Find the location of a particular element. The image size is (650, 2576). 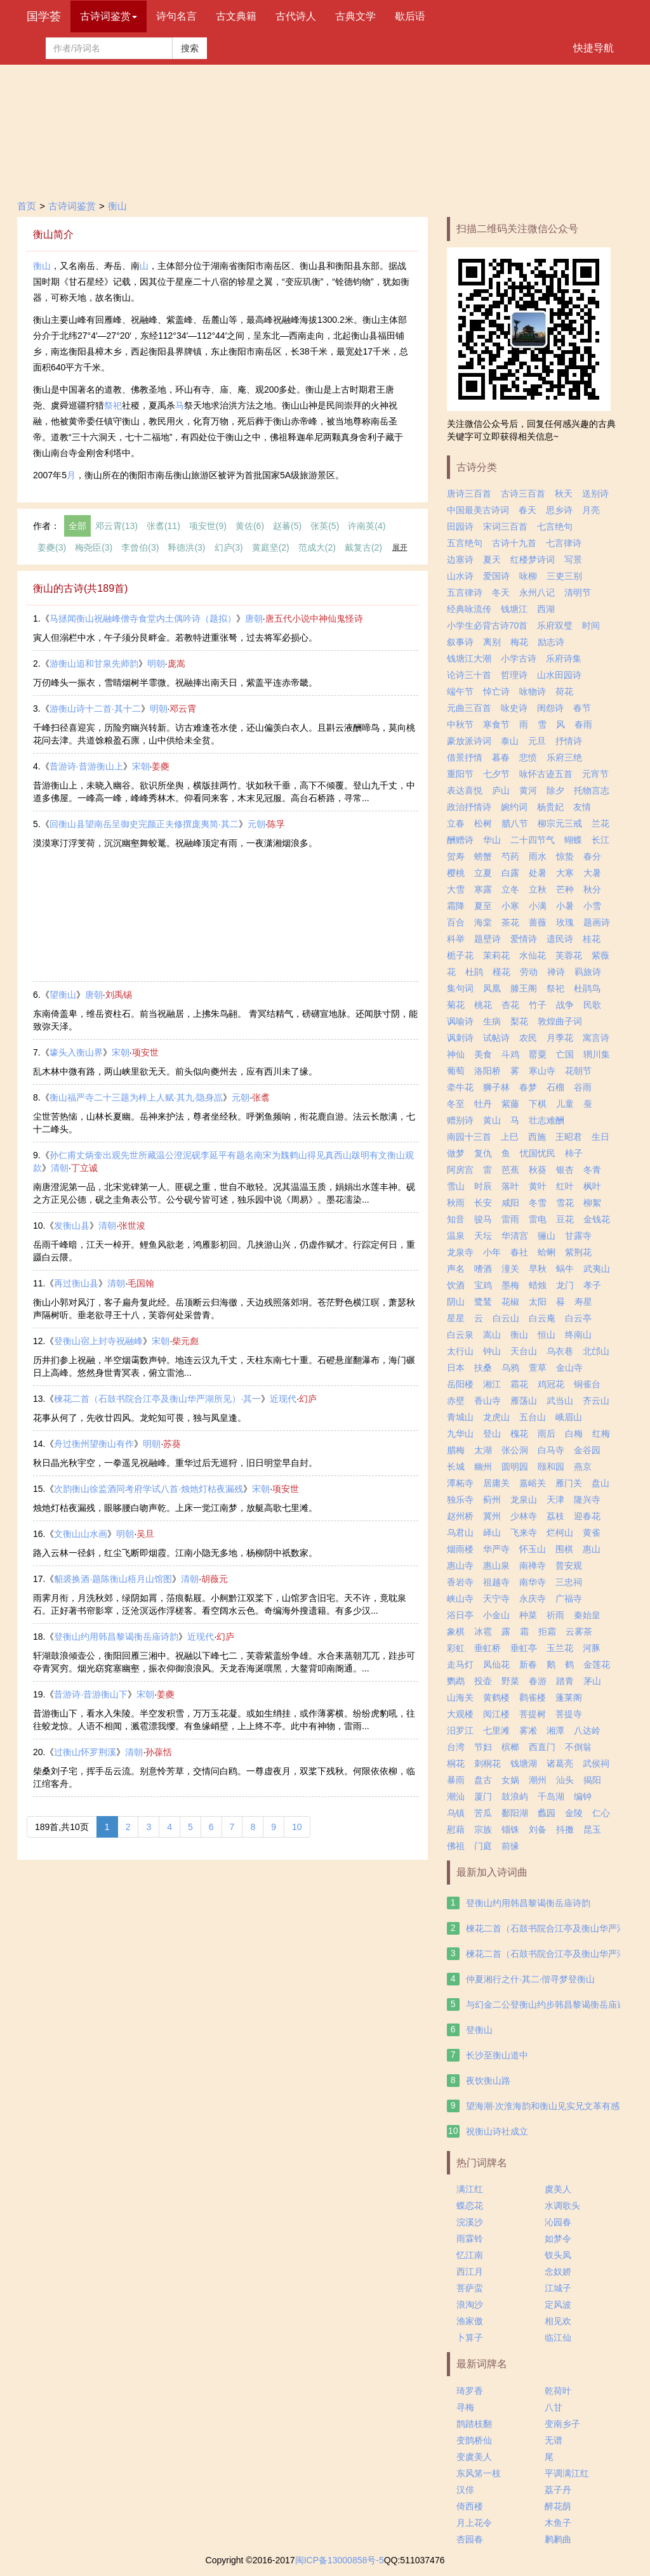

鸡冠花 is located at coordinates (551, 1384).